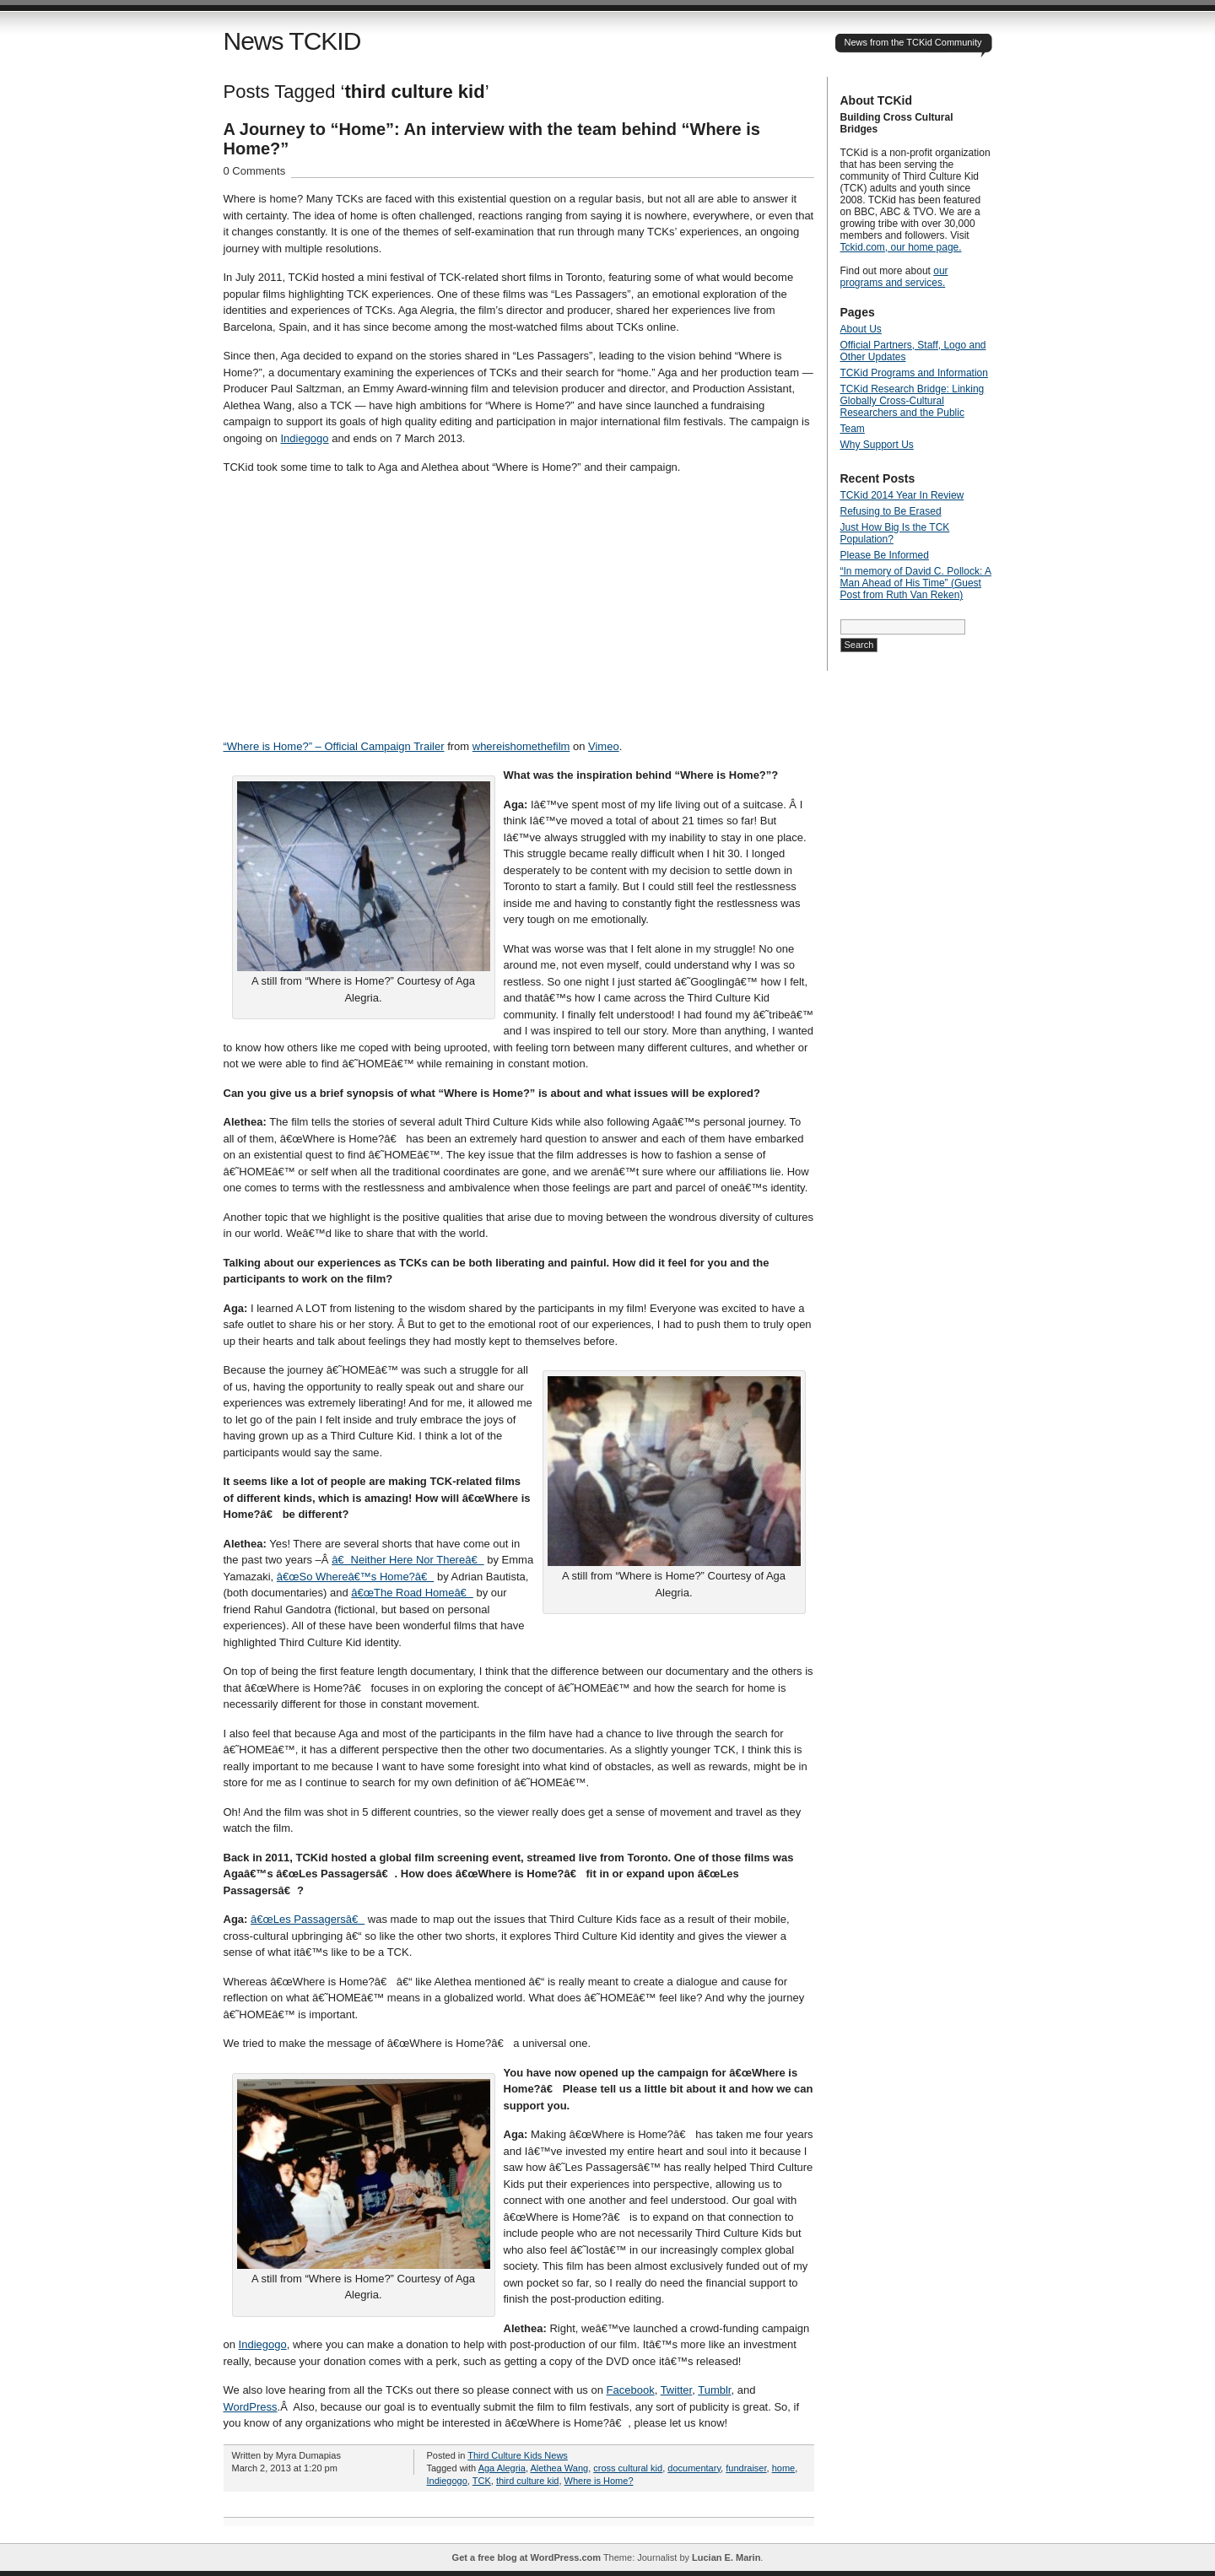 The height and width of the screenshot is (2576, 1215). What do you see at coordinates (627, 2468) in the screenshot?
I see `cross cultural kid` at bounding box center [627, 2468].